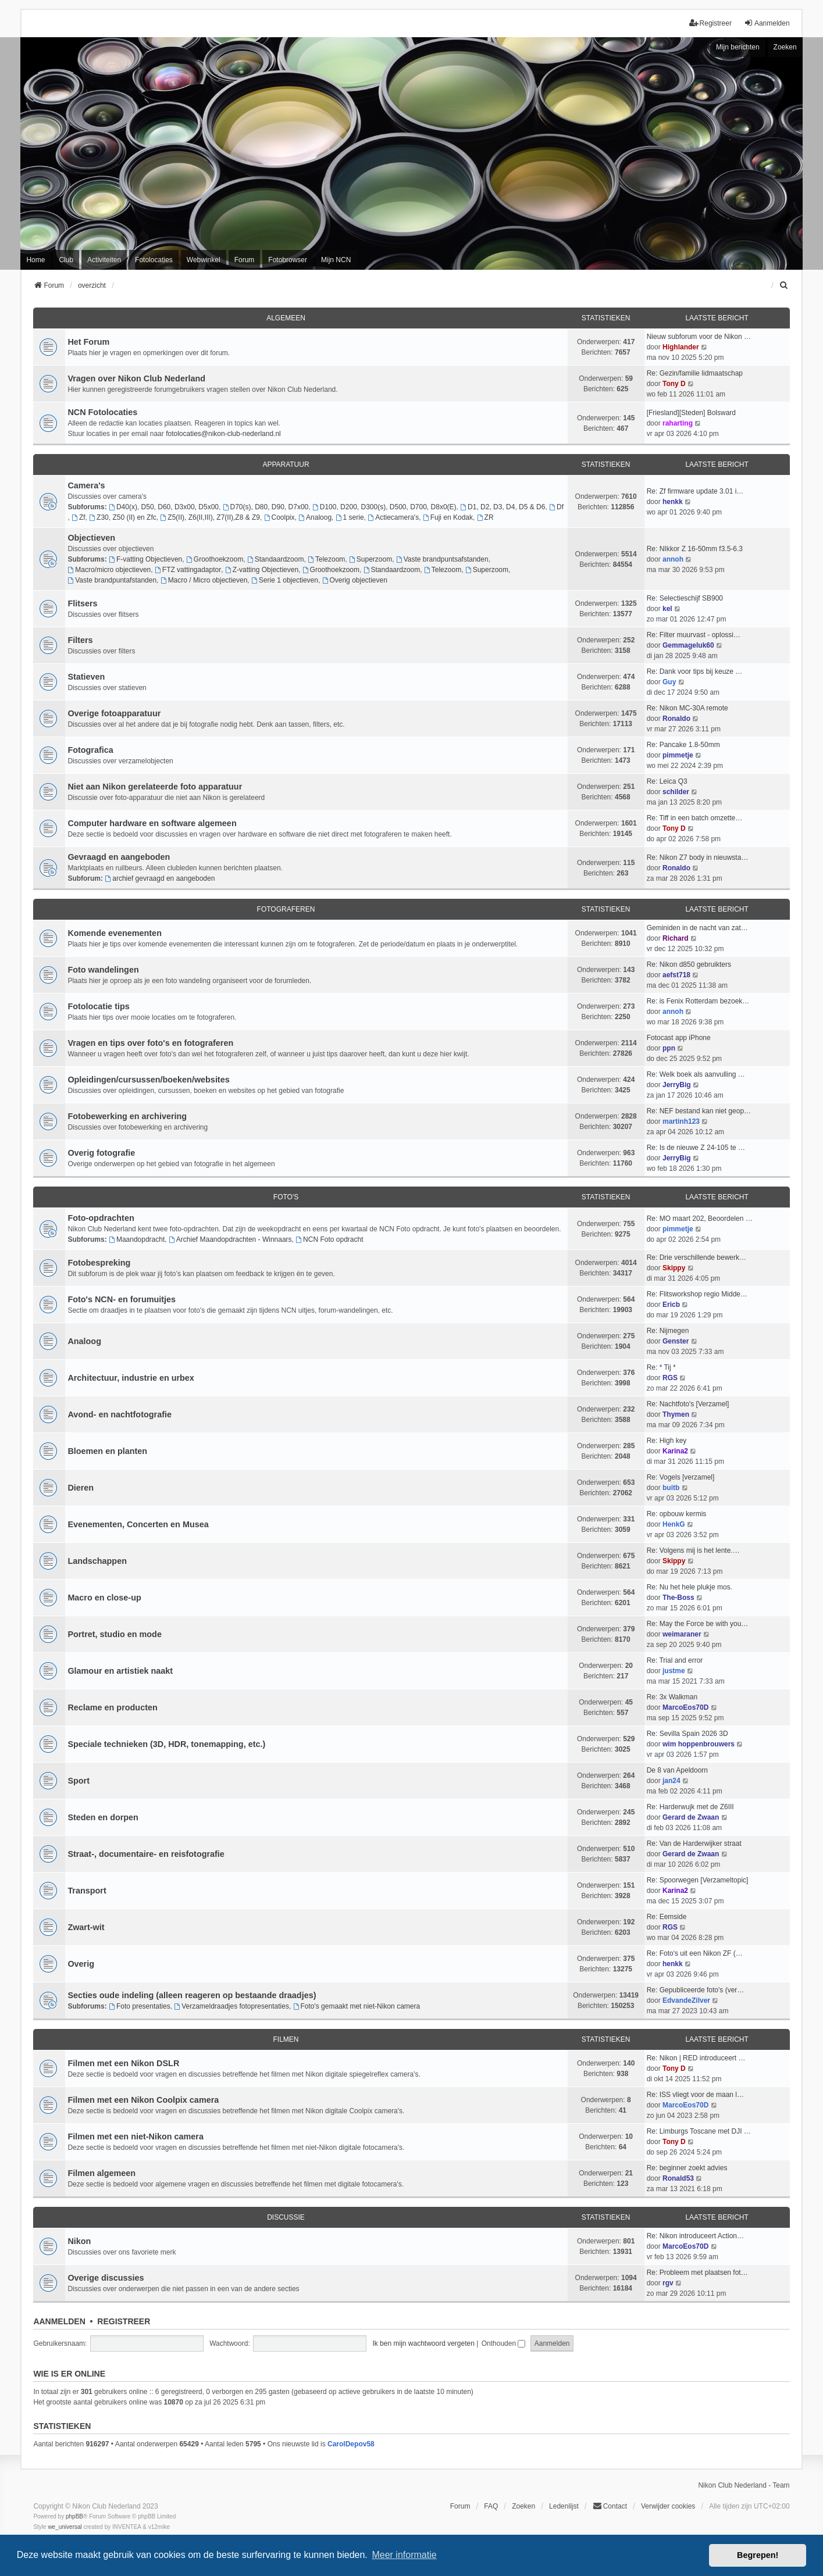 This screenshot has width=823, height=2576. Describe the element at coordinates (266, 507) in the screenshot. I see `D70(s), D80, D90, D7x00` at that location.